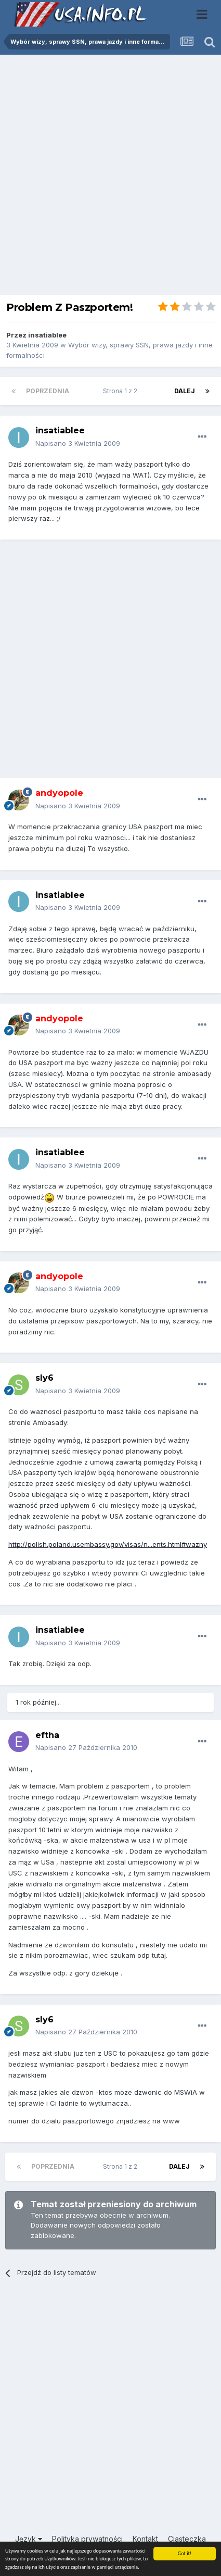 The image size is (221, 2576). Describe the element at coordinates (47, 335) in the screenshot. I see `insatiablee` at that location.